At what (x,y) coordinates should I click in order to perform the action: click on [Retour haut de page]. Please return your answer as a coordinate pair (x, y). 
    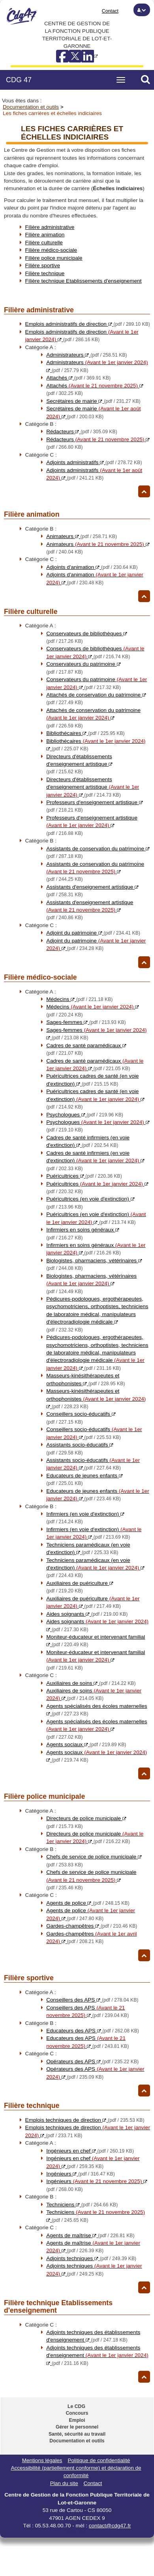
    Looking at the image, I should click on (144, 491).